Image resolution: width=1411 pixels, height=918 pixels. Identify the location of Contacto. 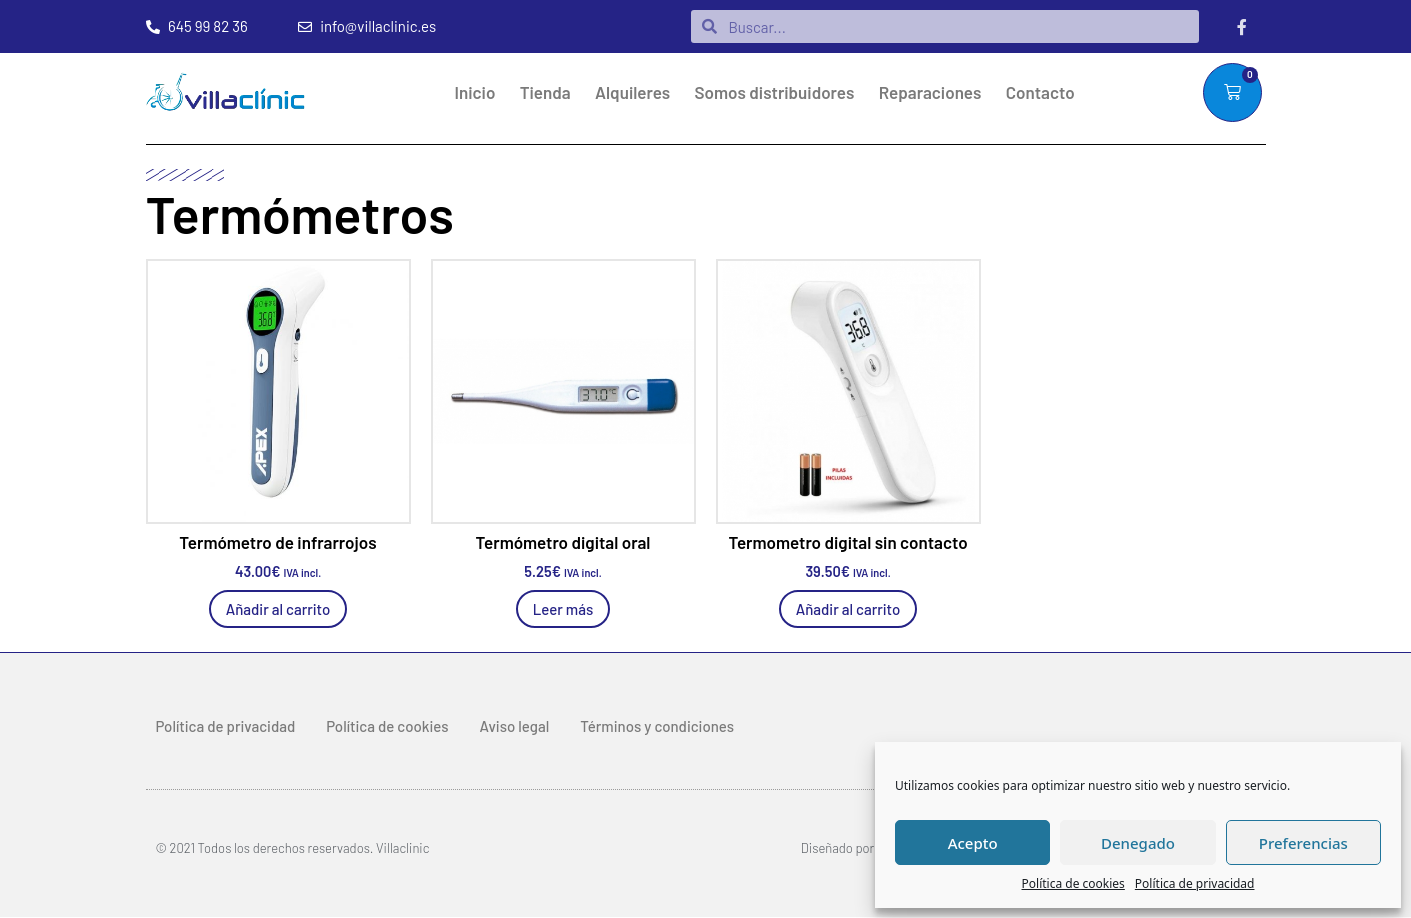
(1040, 92).